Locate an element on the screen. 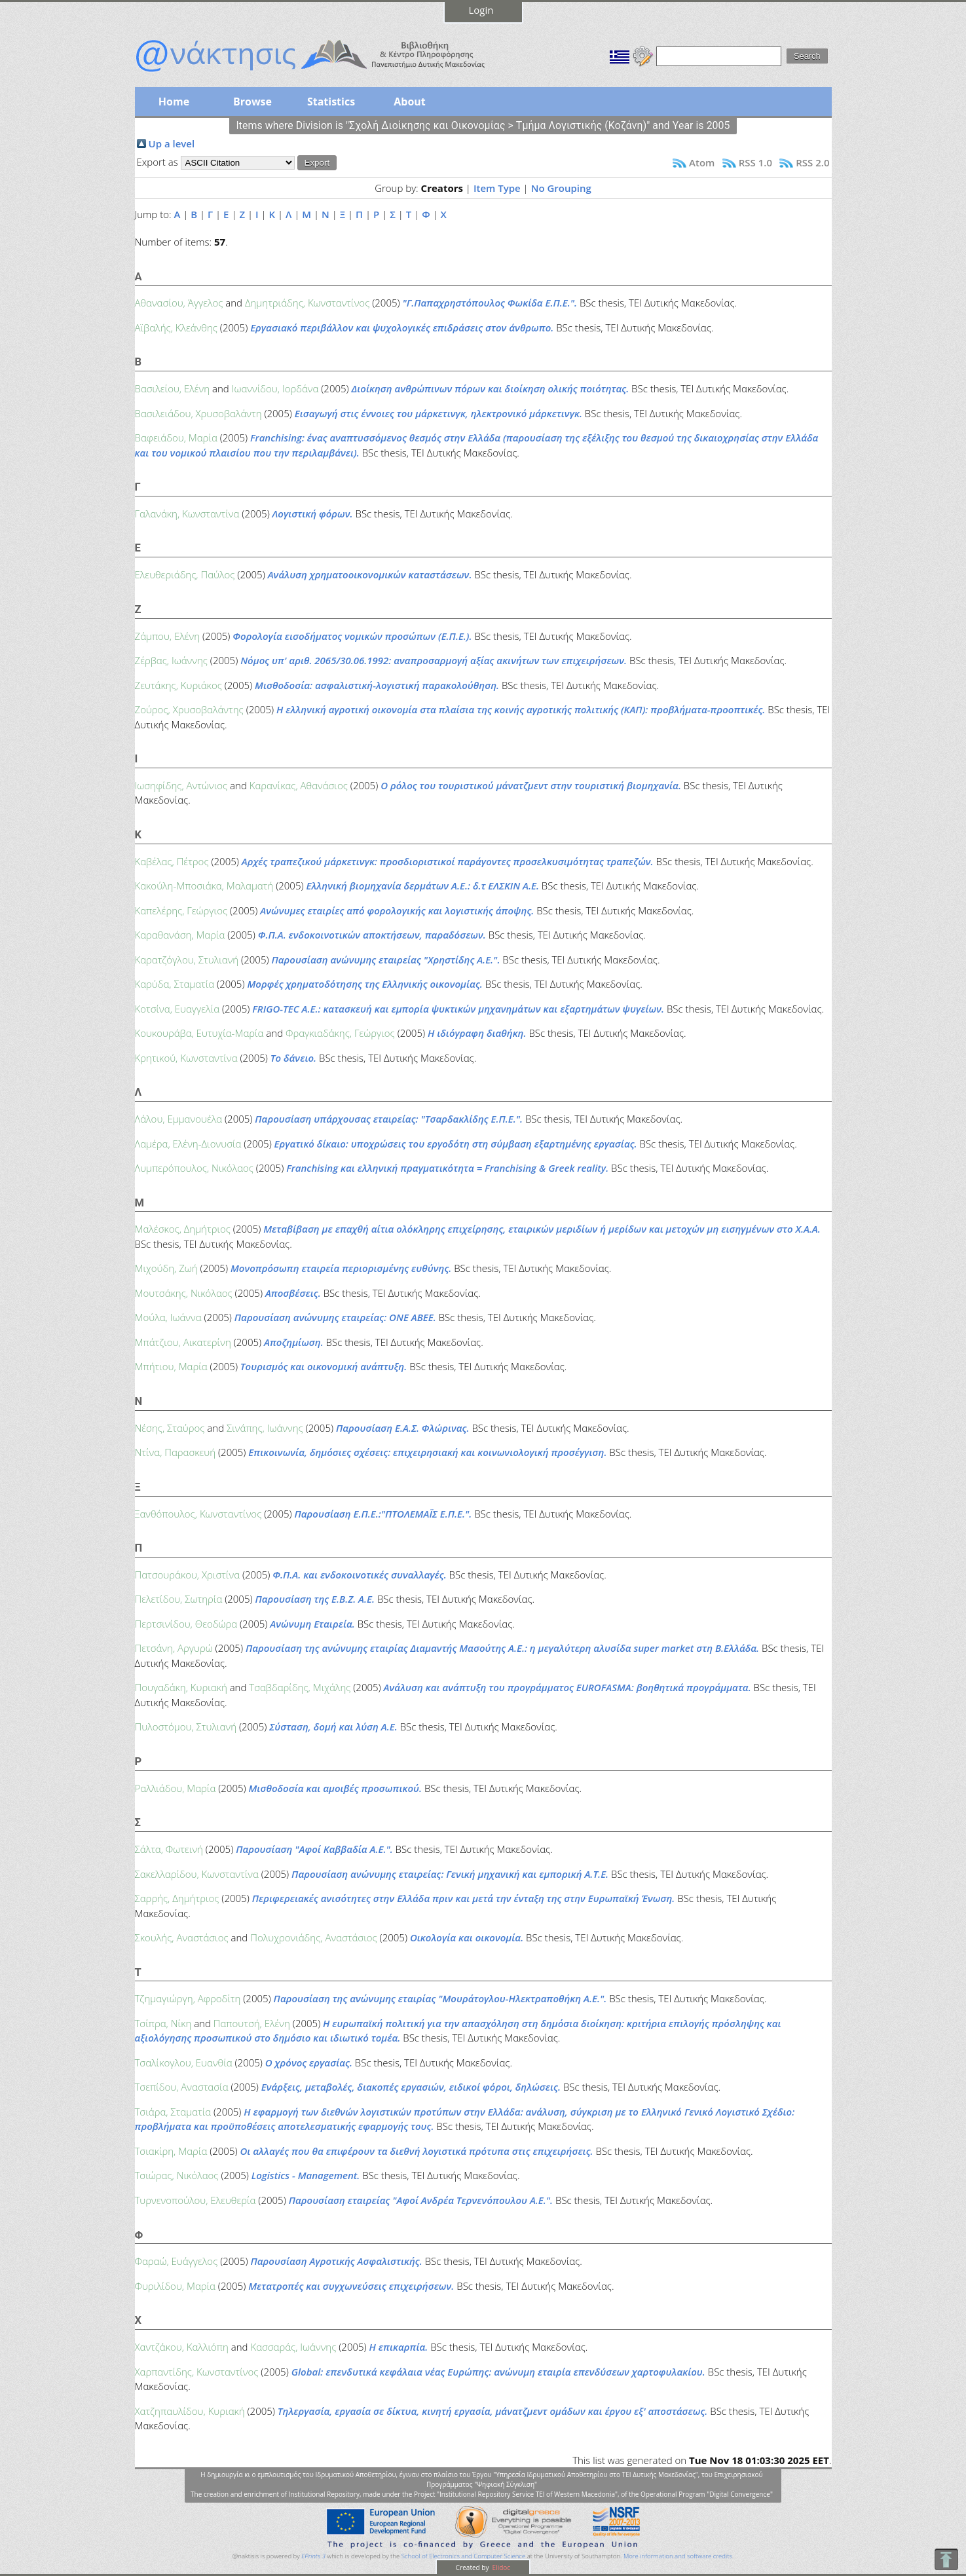 The width and height of the screenshot is (966, 2576). No Grouping is located at coordinates (561, 188).